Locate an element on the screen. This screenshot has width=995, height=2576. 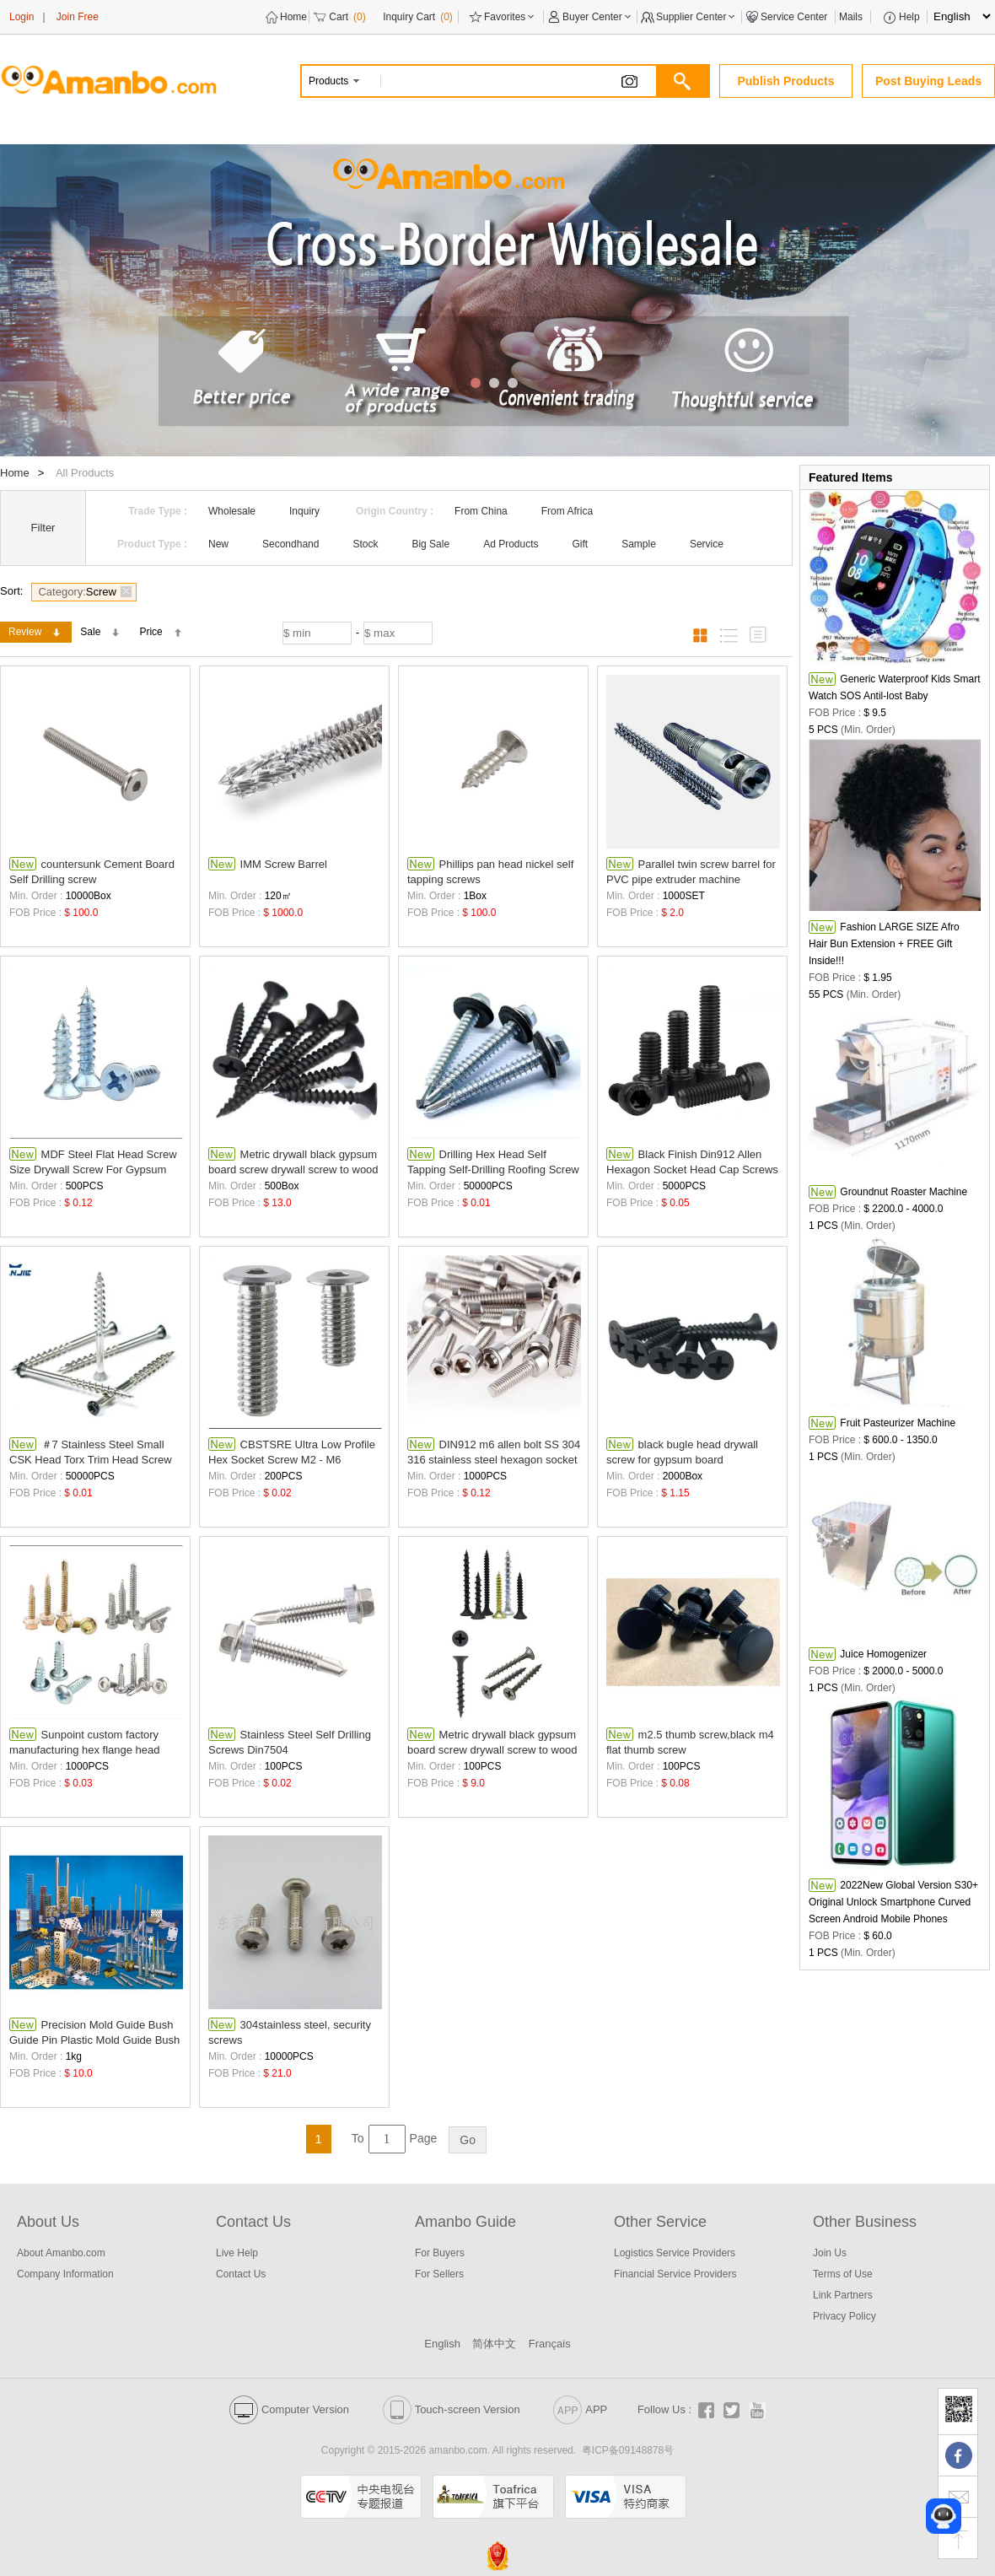
CBSTSRE Ultra Low Profile Hex Socket Screw M2 - M6 Stainless steel Screws is located at coordinates (291, 1452).